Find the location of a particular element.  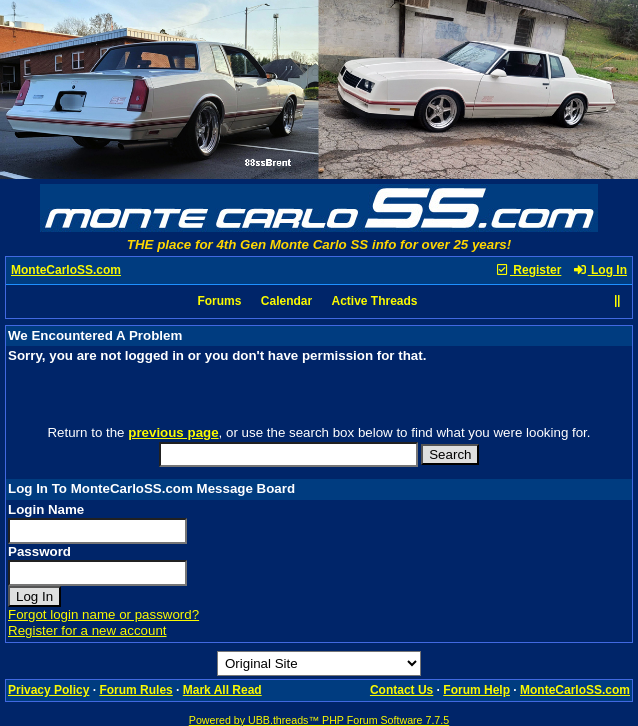

Active Threads is located at coordinates (375, 301).